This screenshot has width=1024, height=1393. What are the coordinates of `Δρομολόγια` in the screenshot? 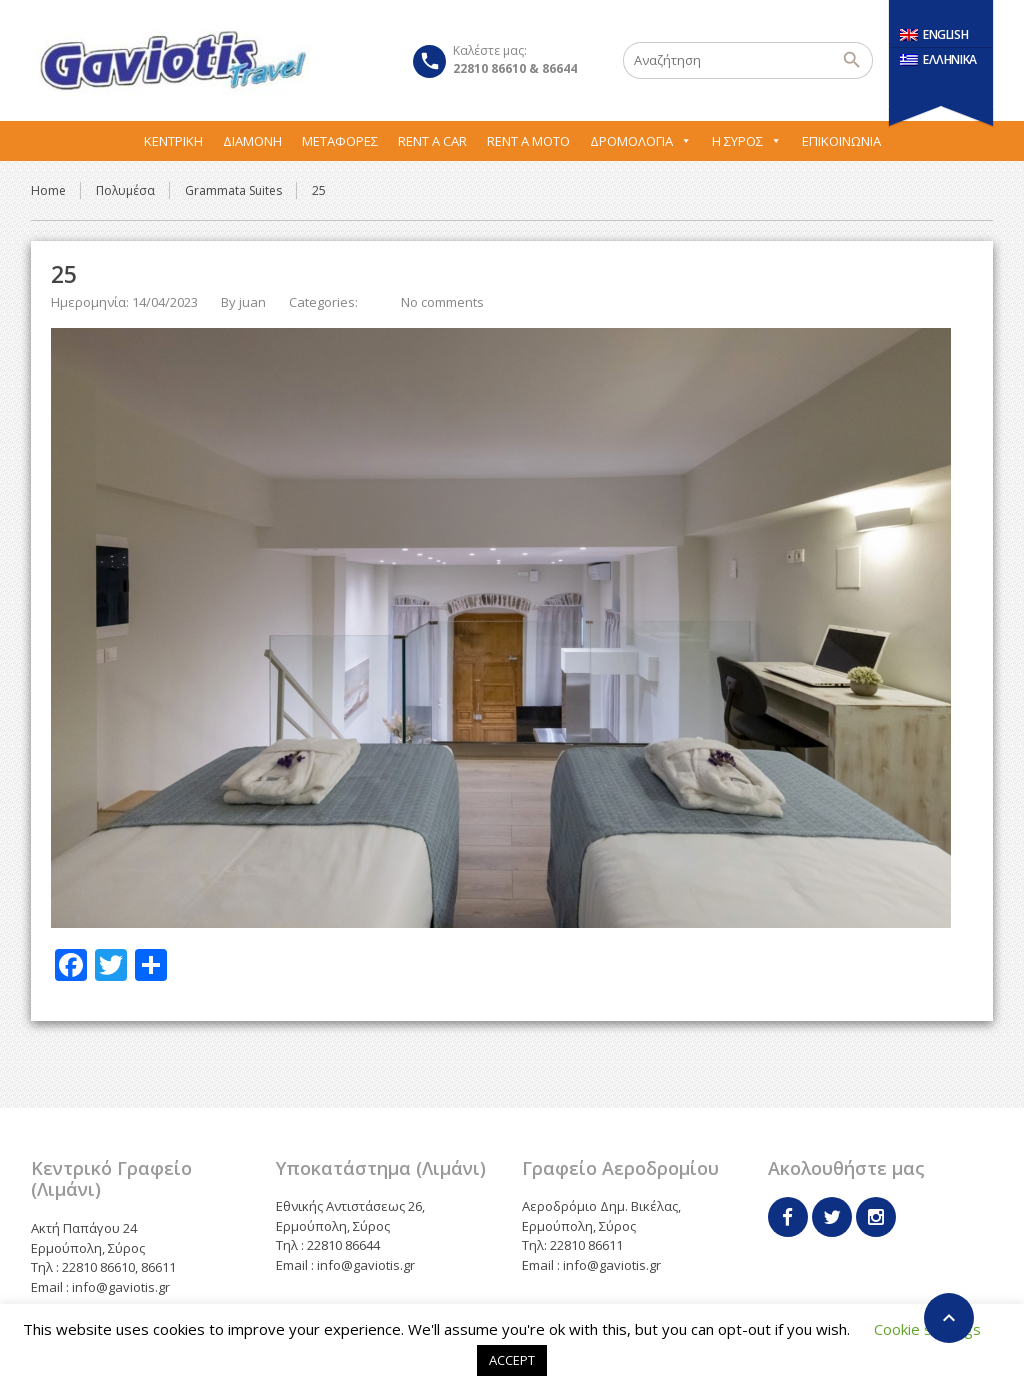 It's located at (641, 141).